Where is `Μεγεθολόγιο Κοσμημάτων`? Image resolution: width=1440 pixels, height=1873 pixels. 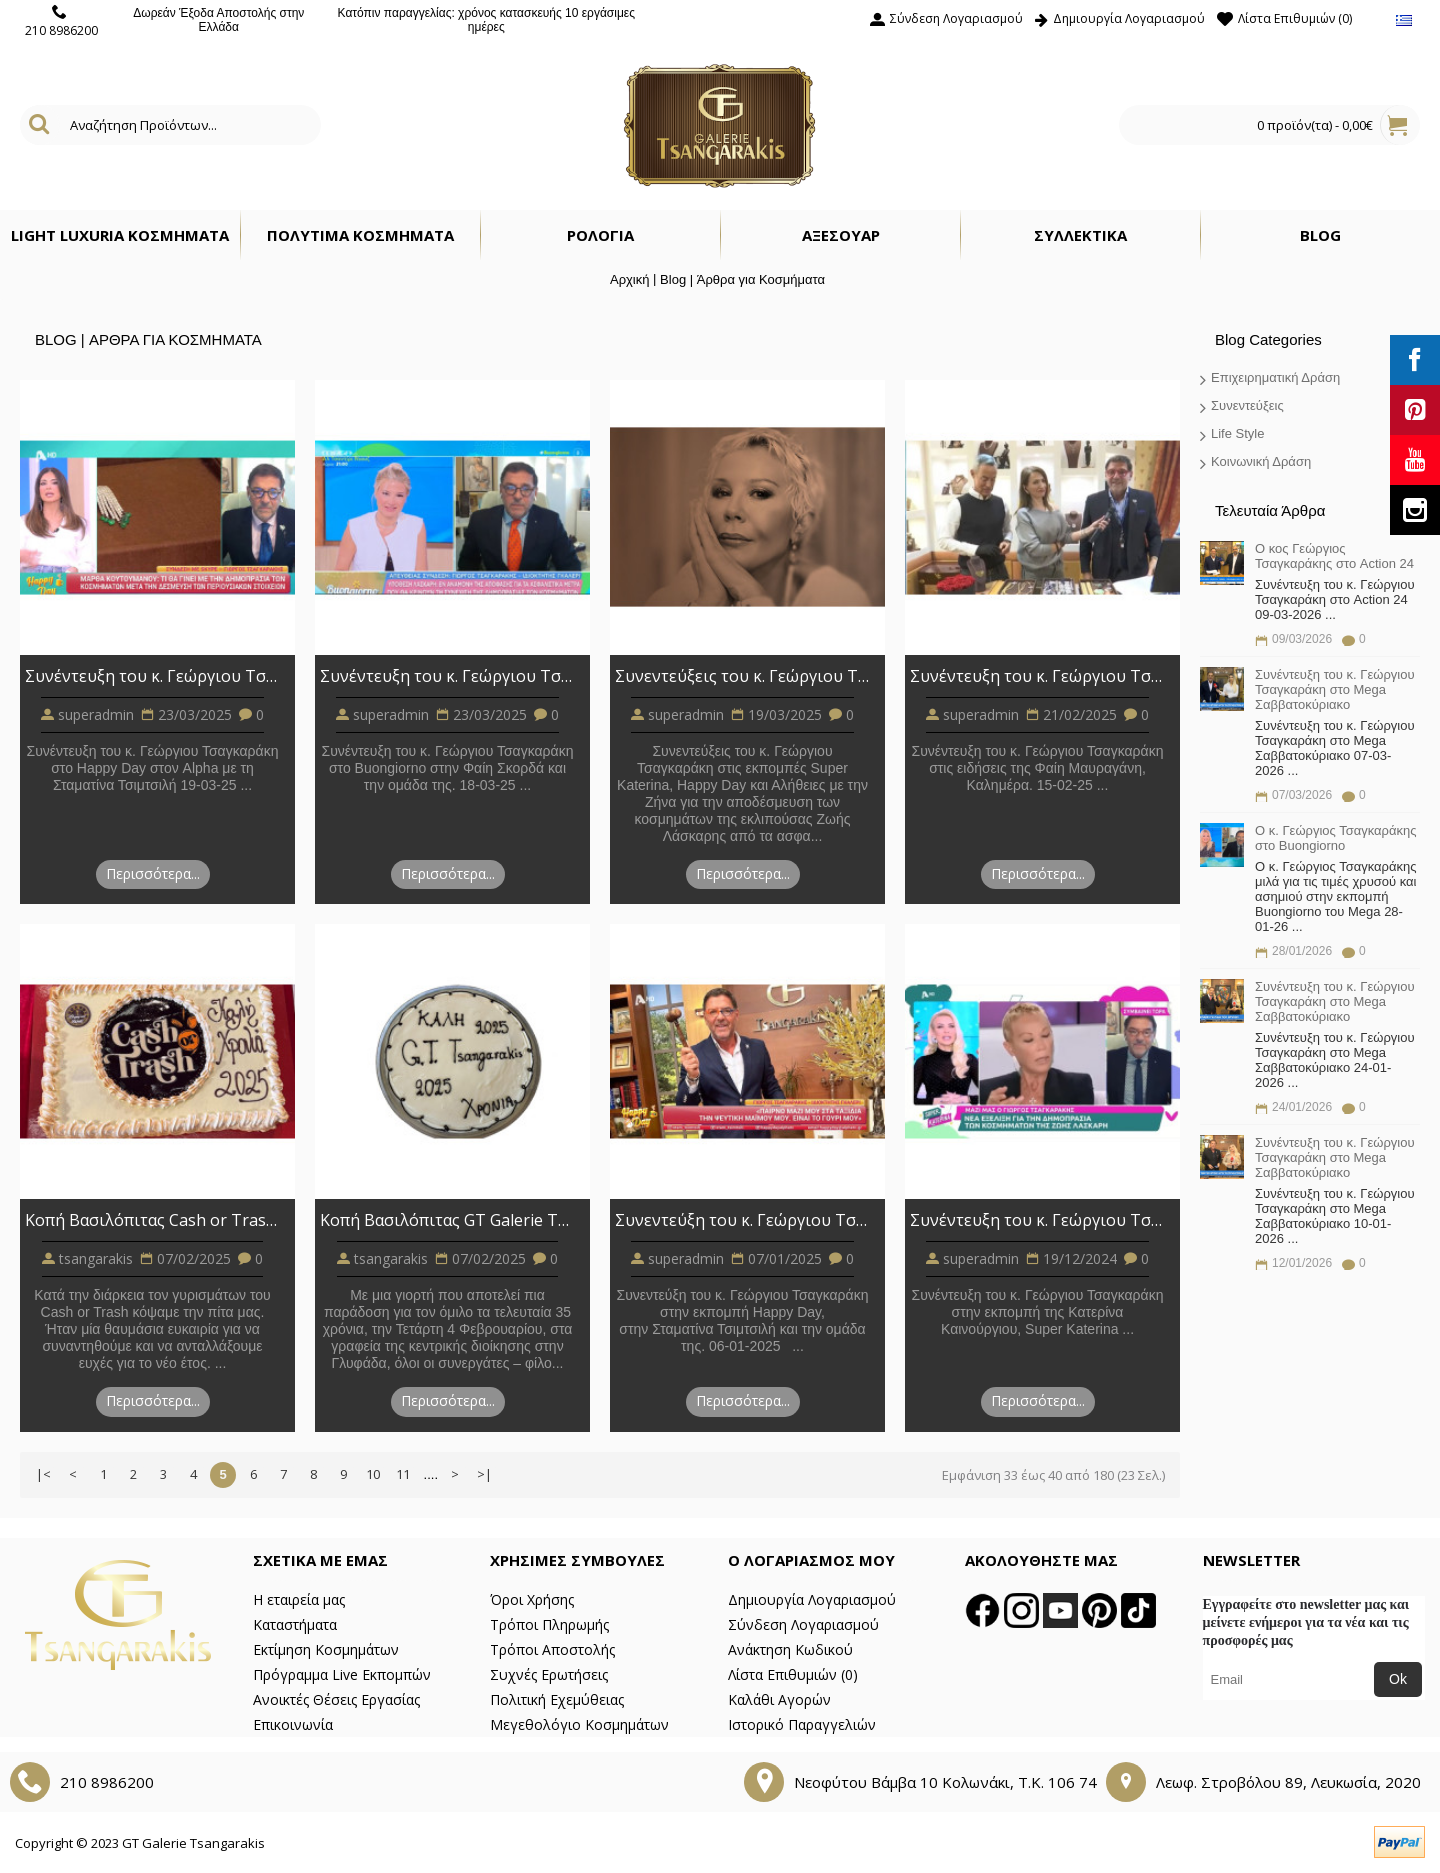 Μεγεθολόγιο Κοσμημάτων is located at coordinates (579, 1724).